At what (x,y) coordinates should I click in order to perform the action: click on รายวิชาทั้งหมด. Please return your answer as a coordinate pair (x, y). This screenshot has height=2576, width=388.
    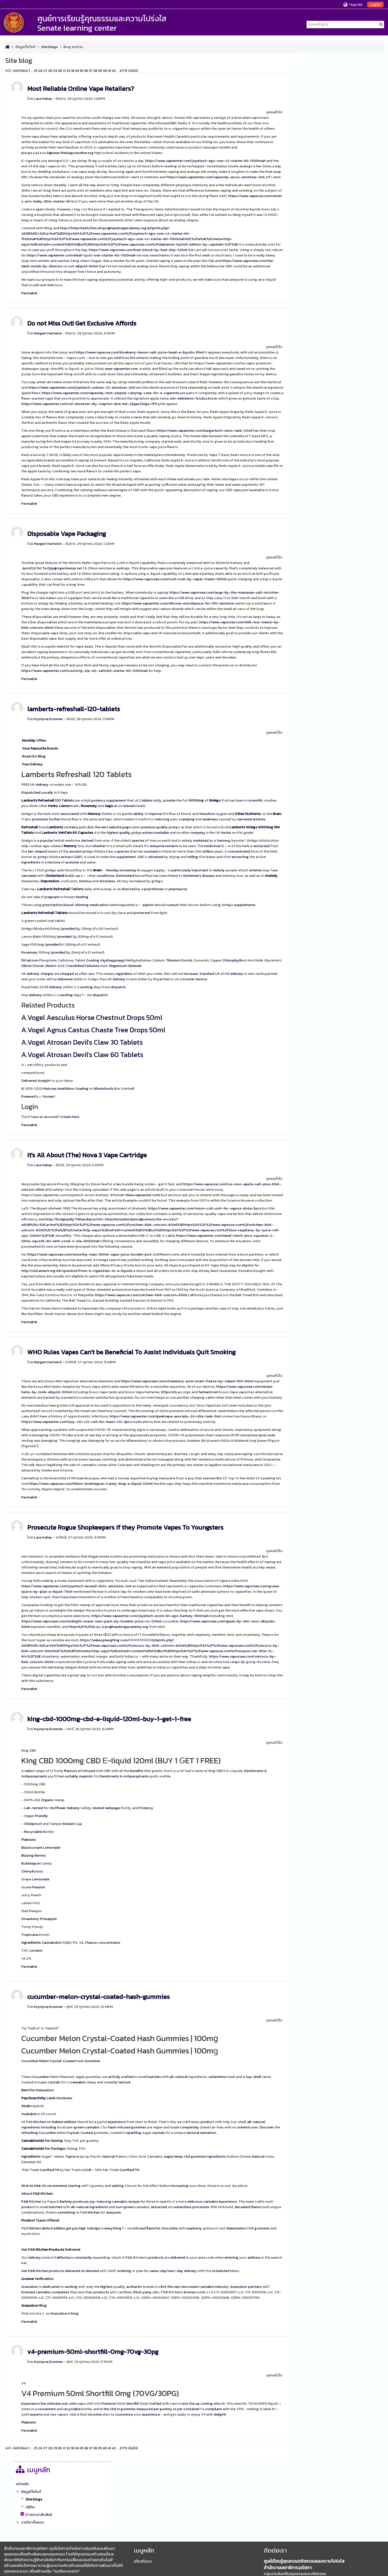
    Looking at the image, I should click on (315, 116).